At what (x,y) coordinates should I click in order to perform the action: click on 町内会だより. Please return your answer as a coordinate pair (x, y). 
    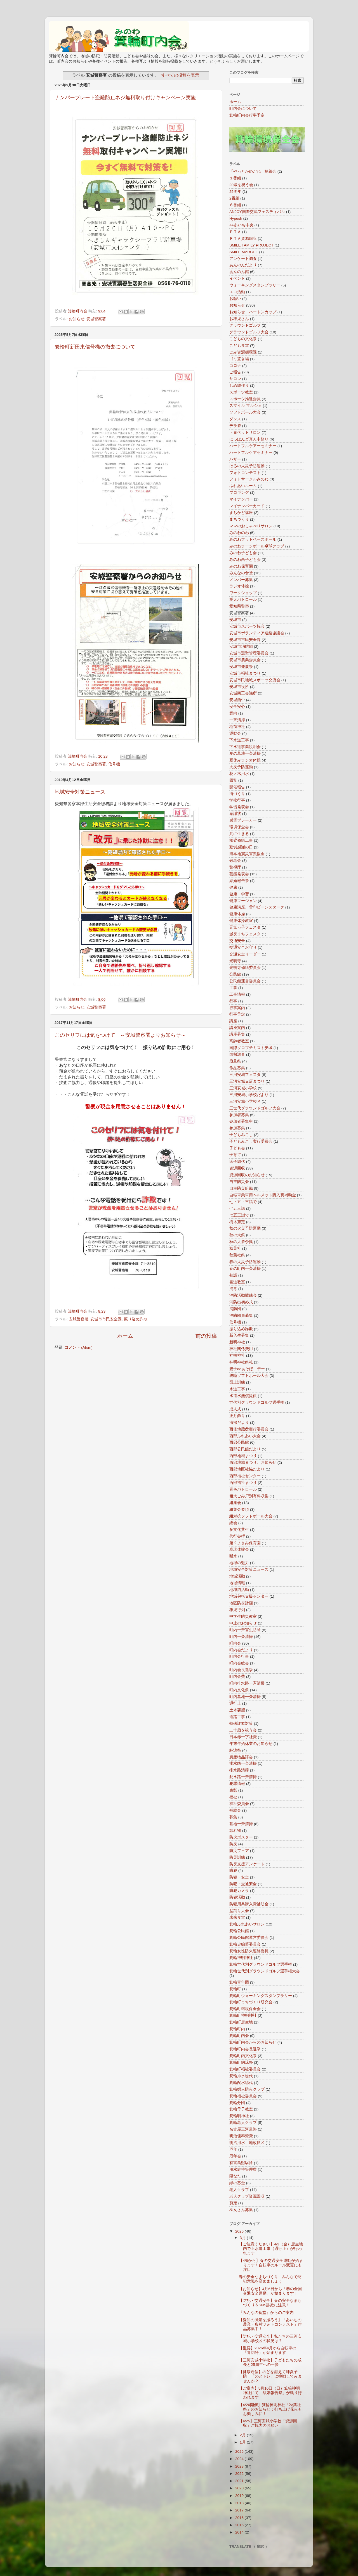
    Looking at the image, I should click on (241, 1650).